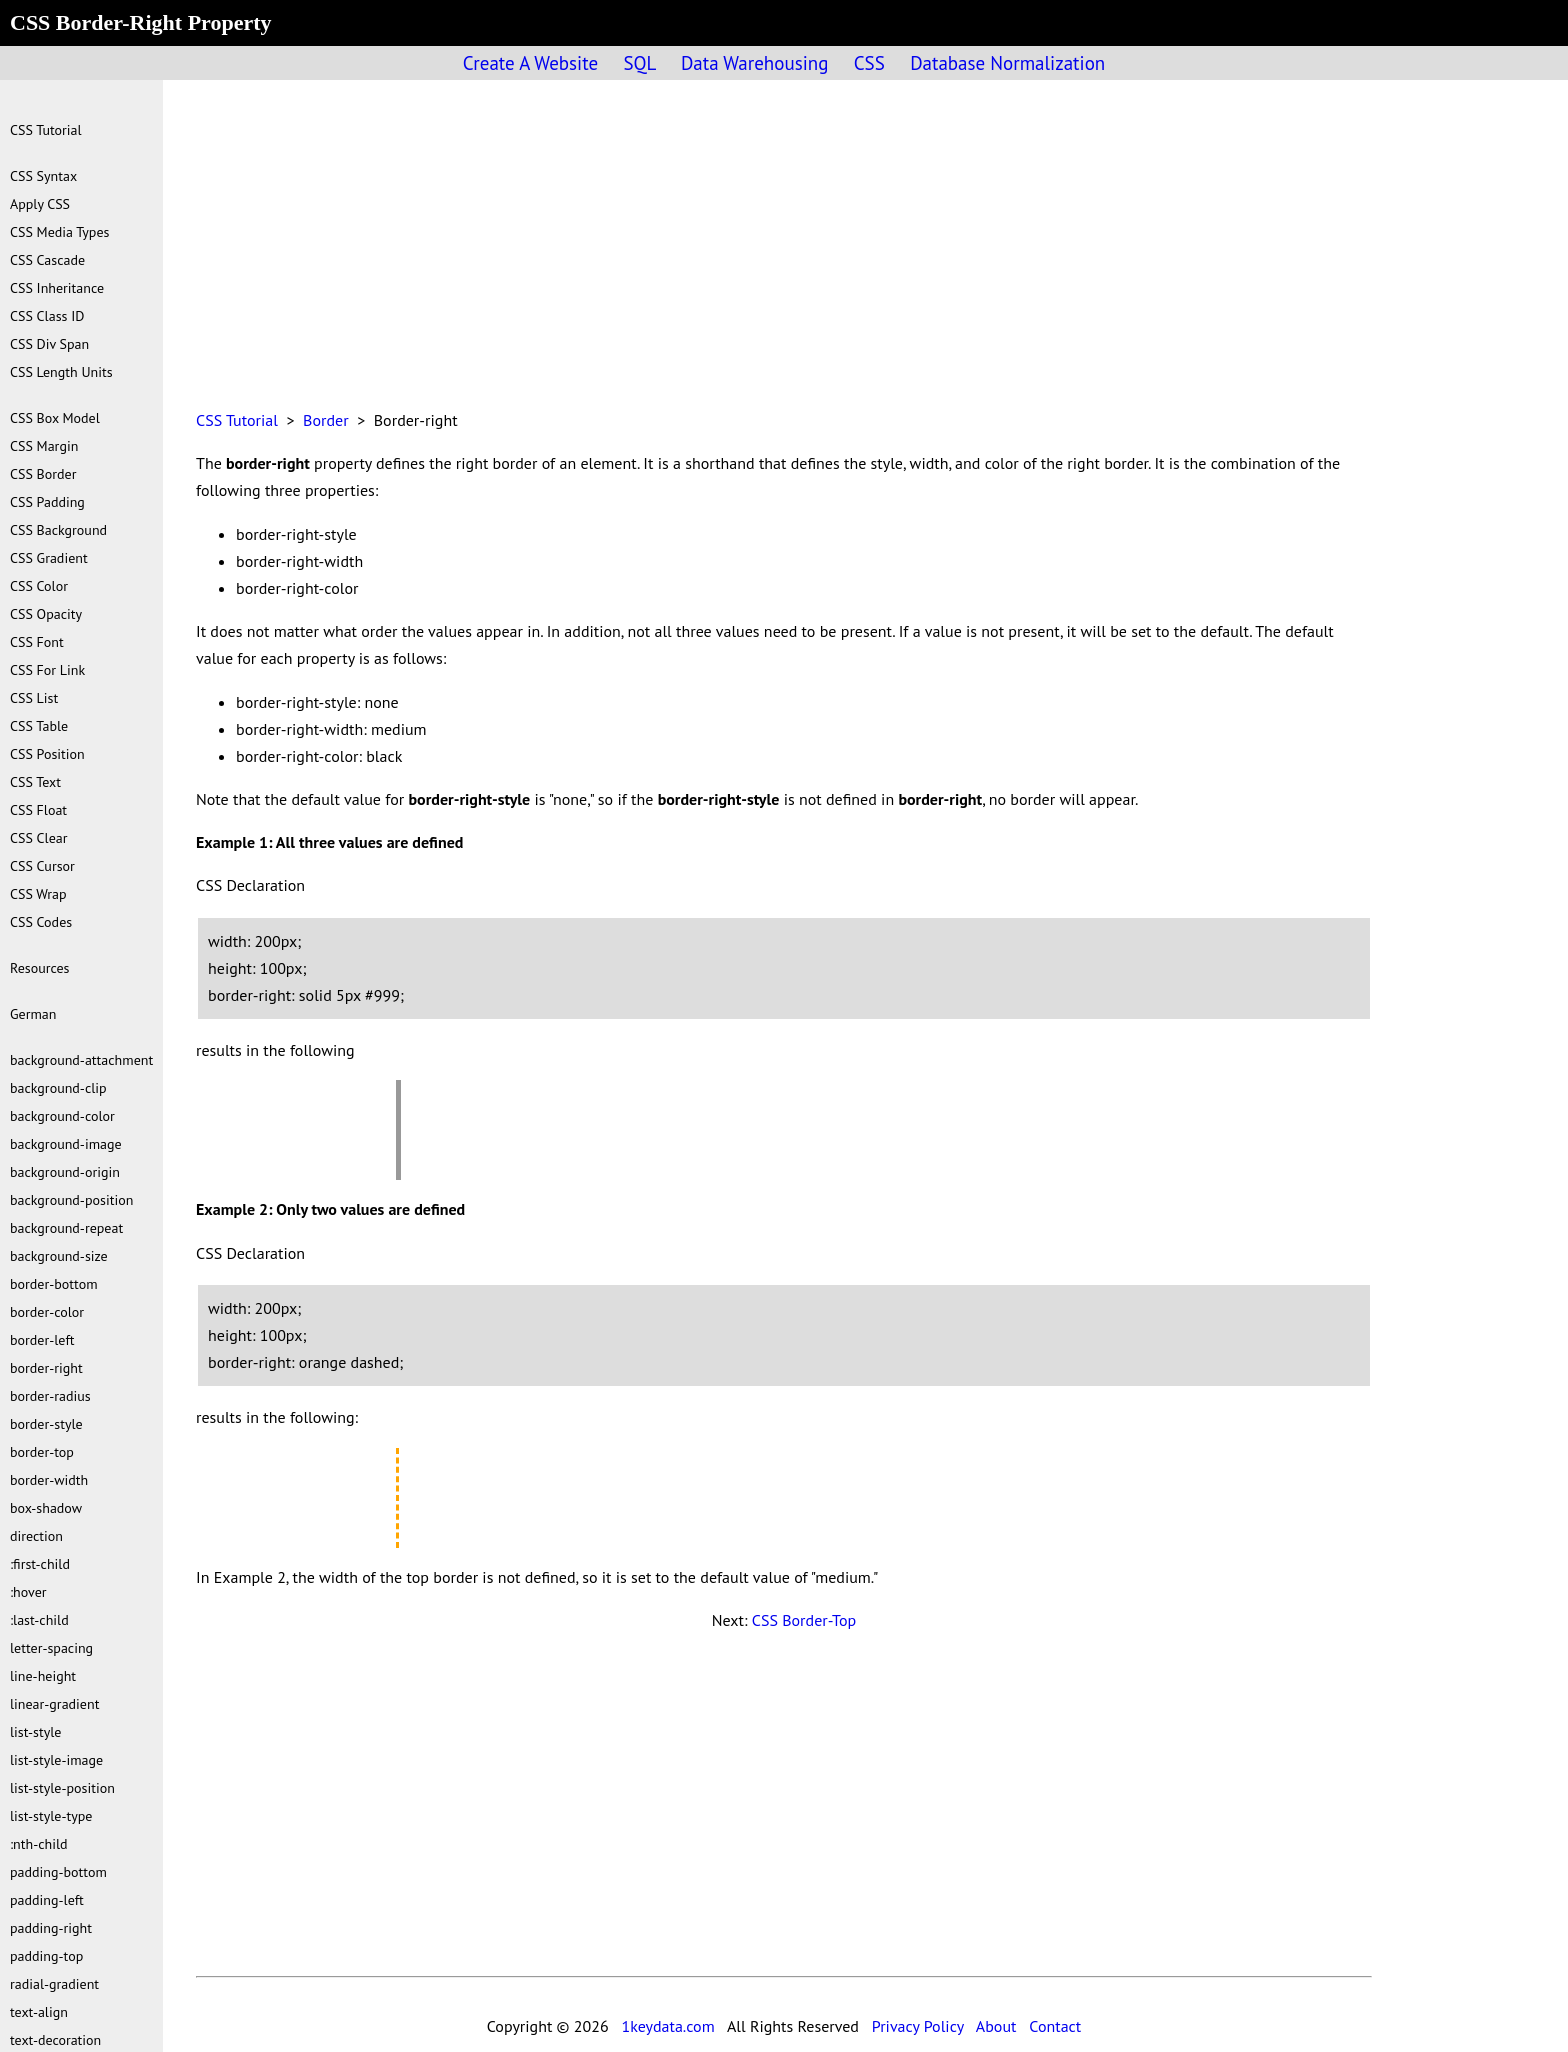 This screenshot has width=1568, height=2052. What do you see at coordinates (47, 754) in the screenshot?
I see `CSS Position` at bounding box center [47, 754].